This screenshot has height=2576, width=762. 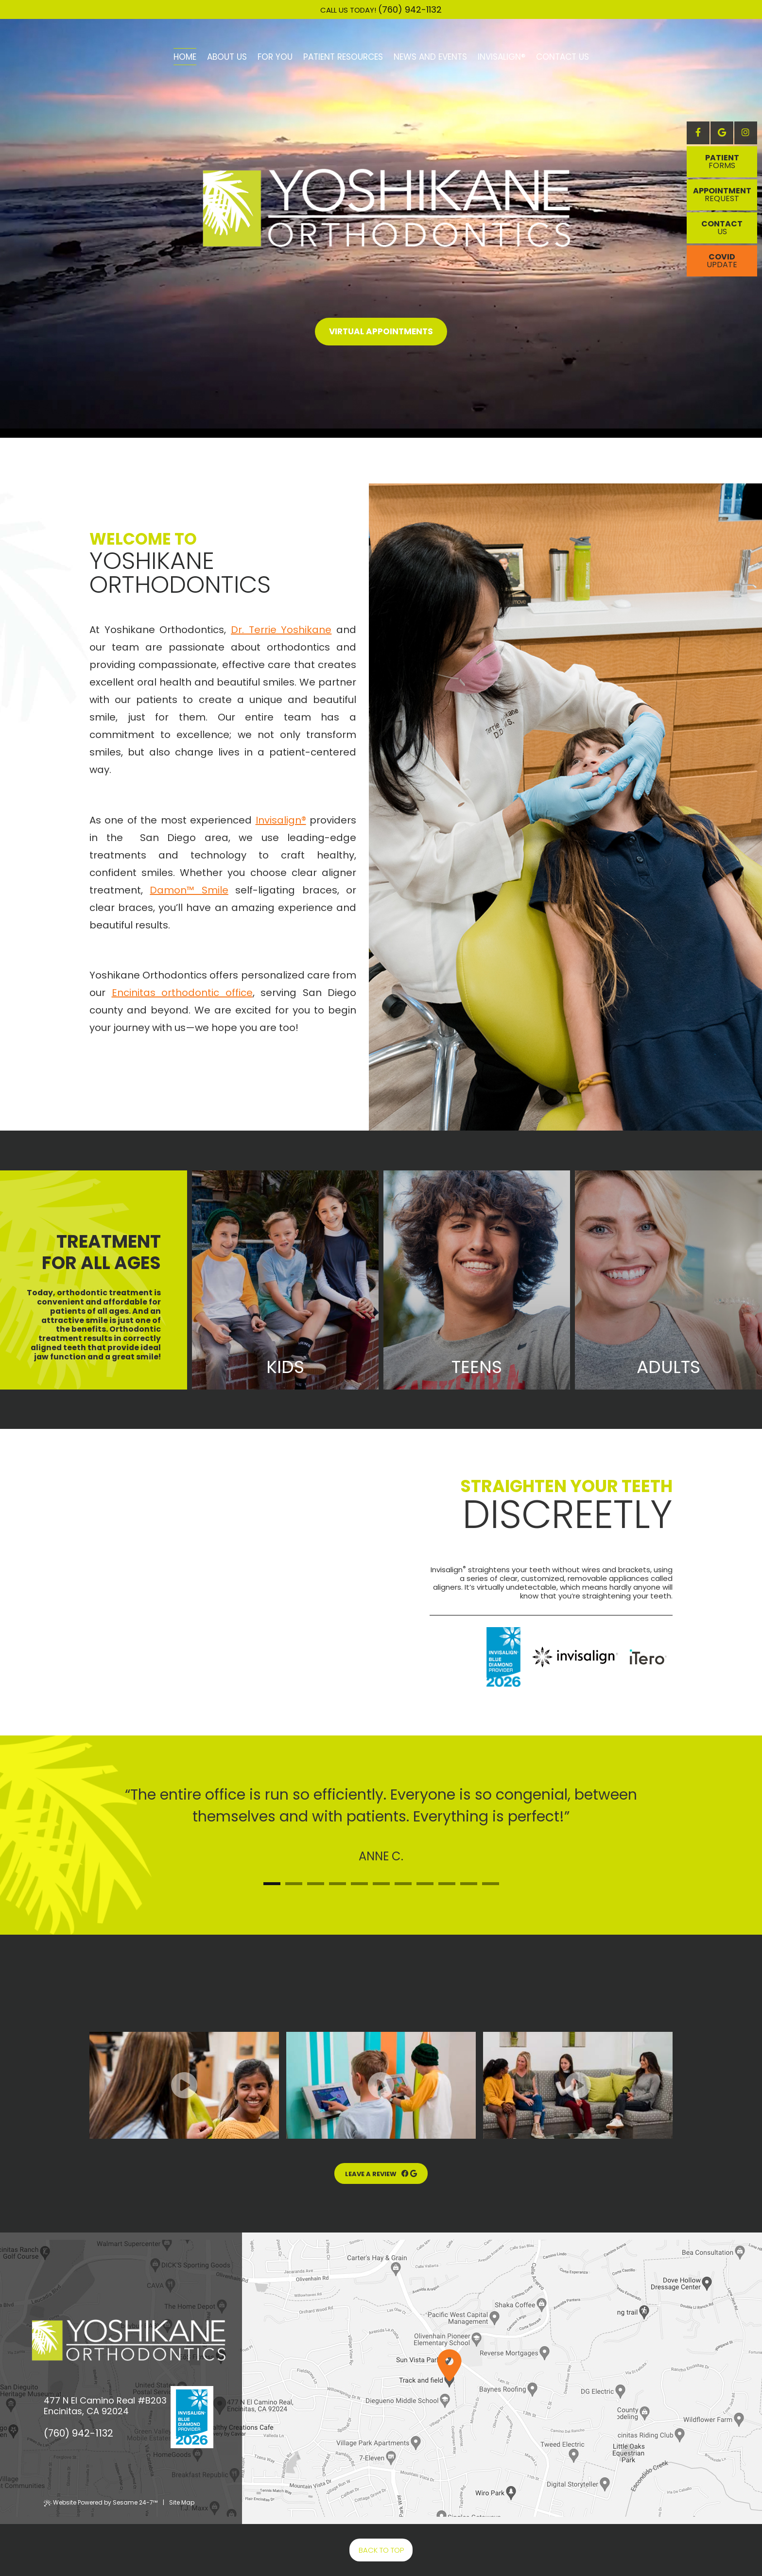 I want to click on Dr. Terrie Yoshikane, so click(x=281, y=629).